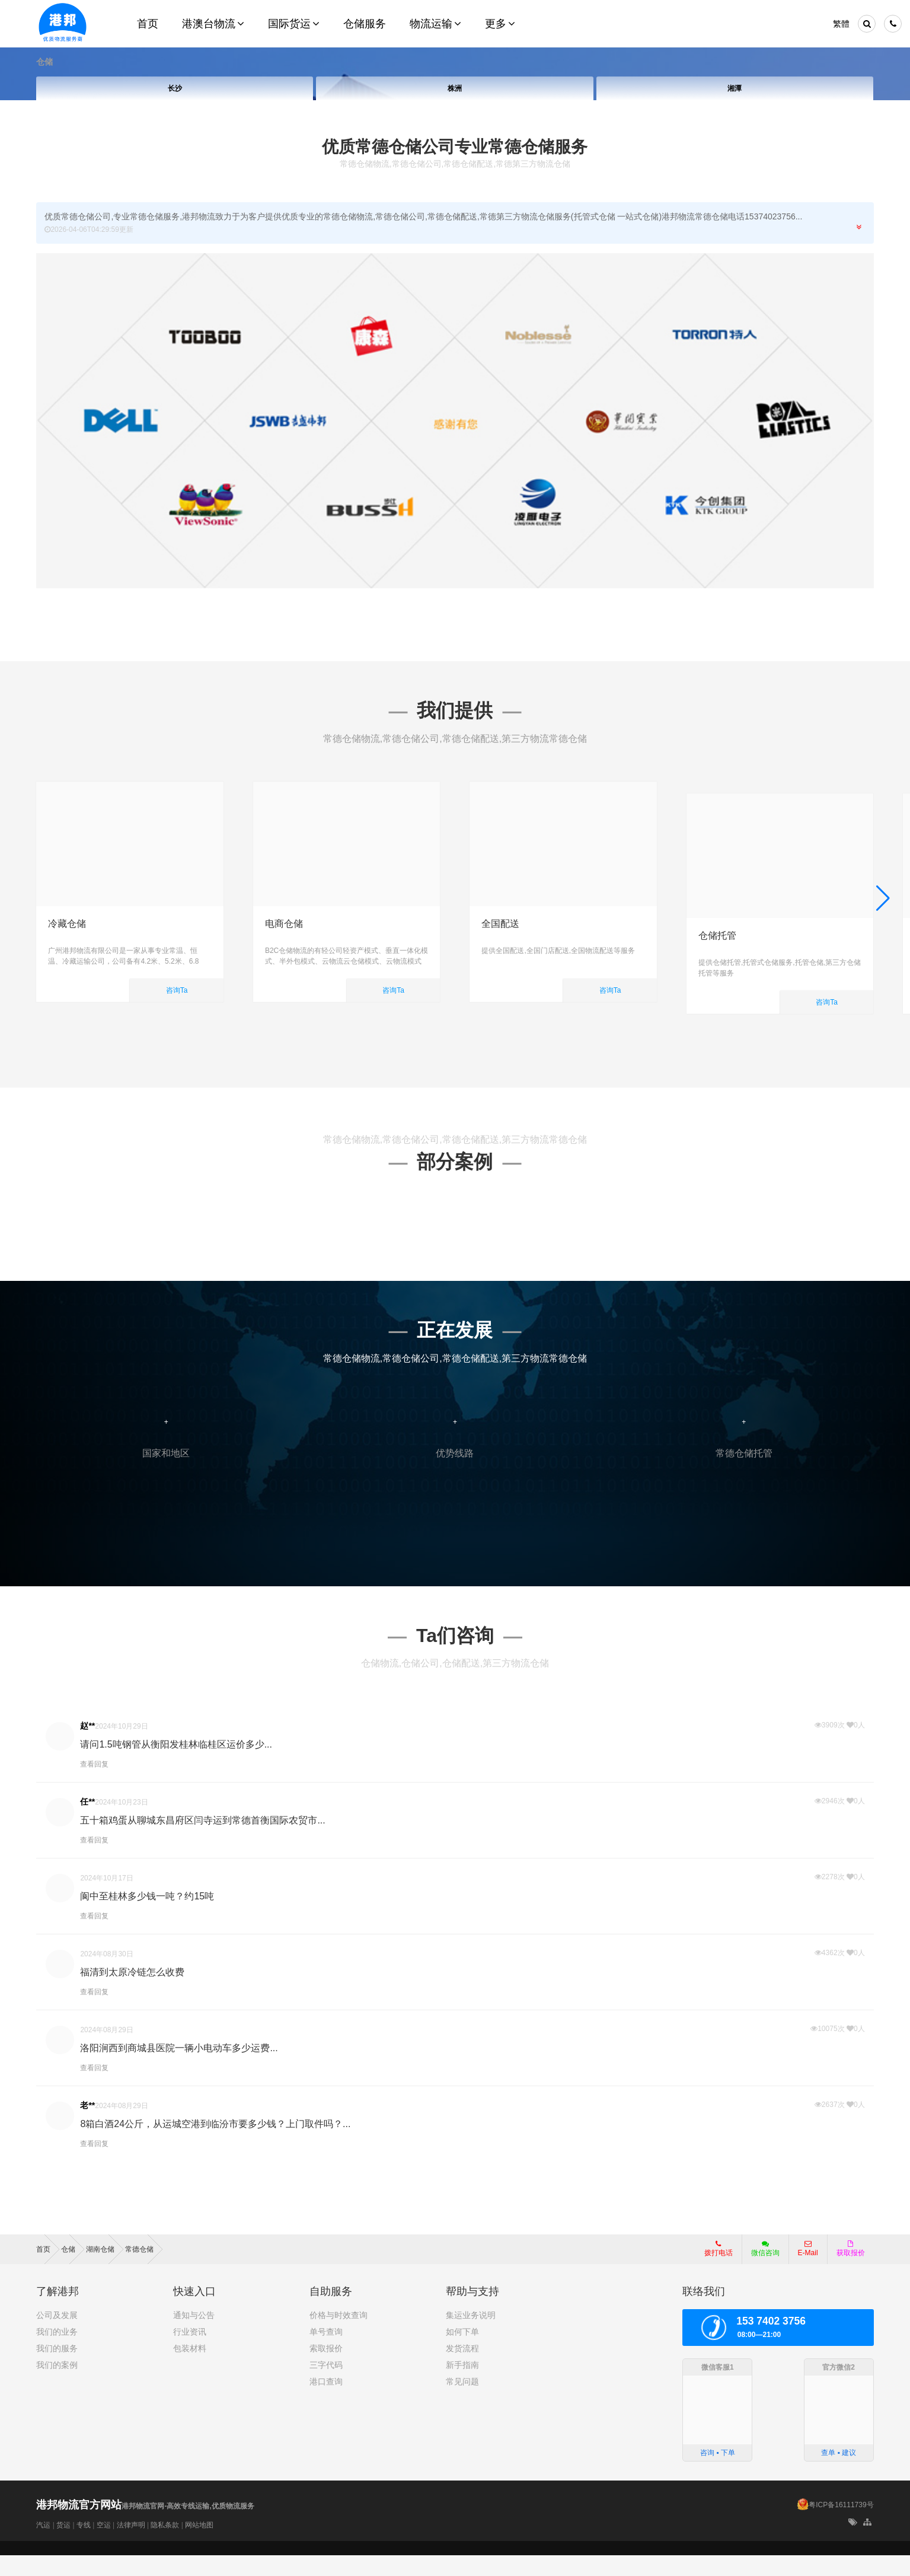 This screenshot has height=2576, width=910. I want to click on 仓储托管, so click(717, 924).